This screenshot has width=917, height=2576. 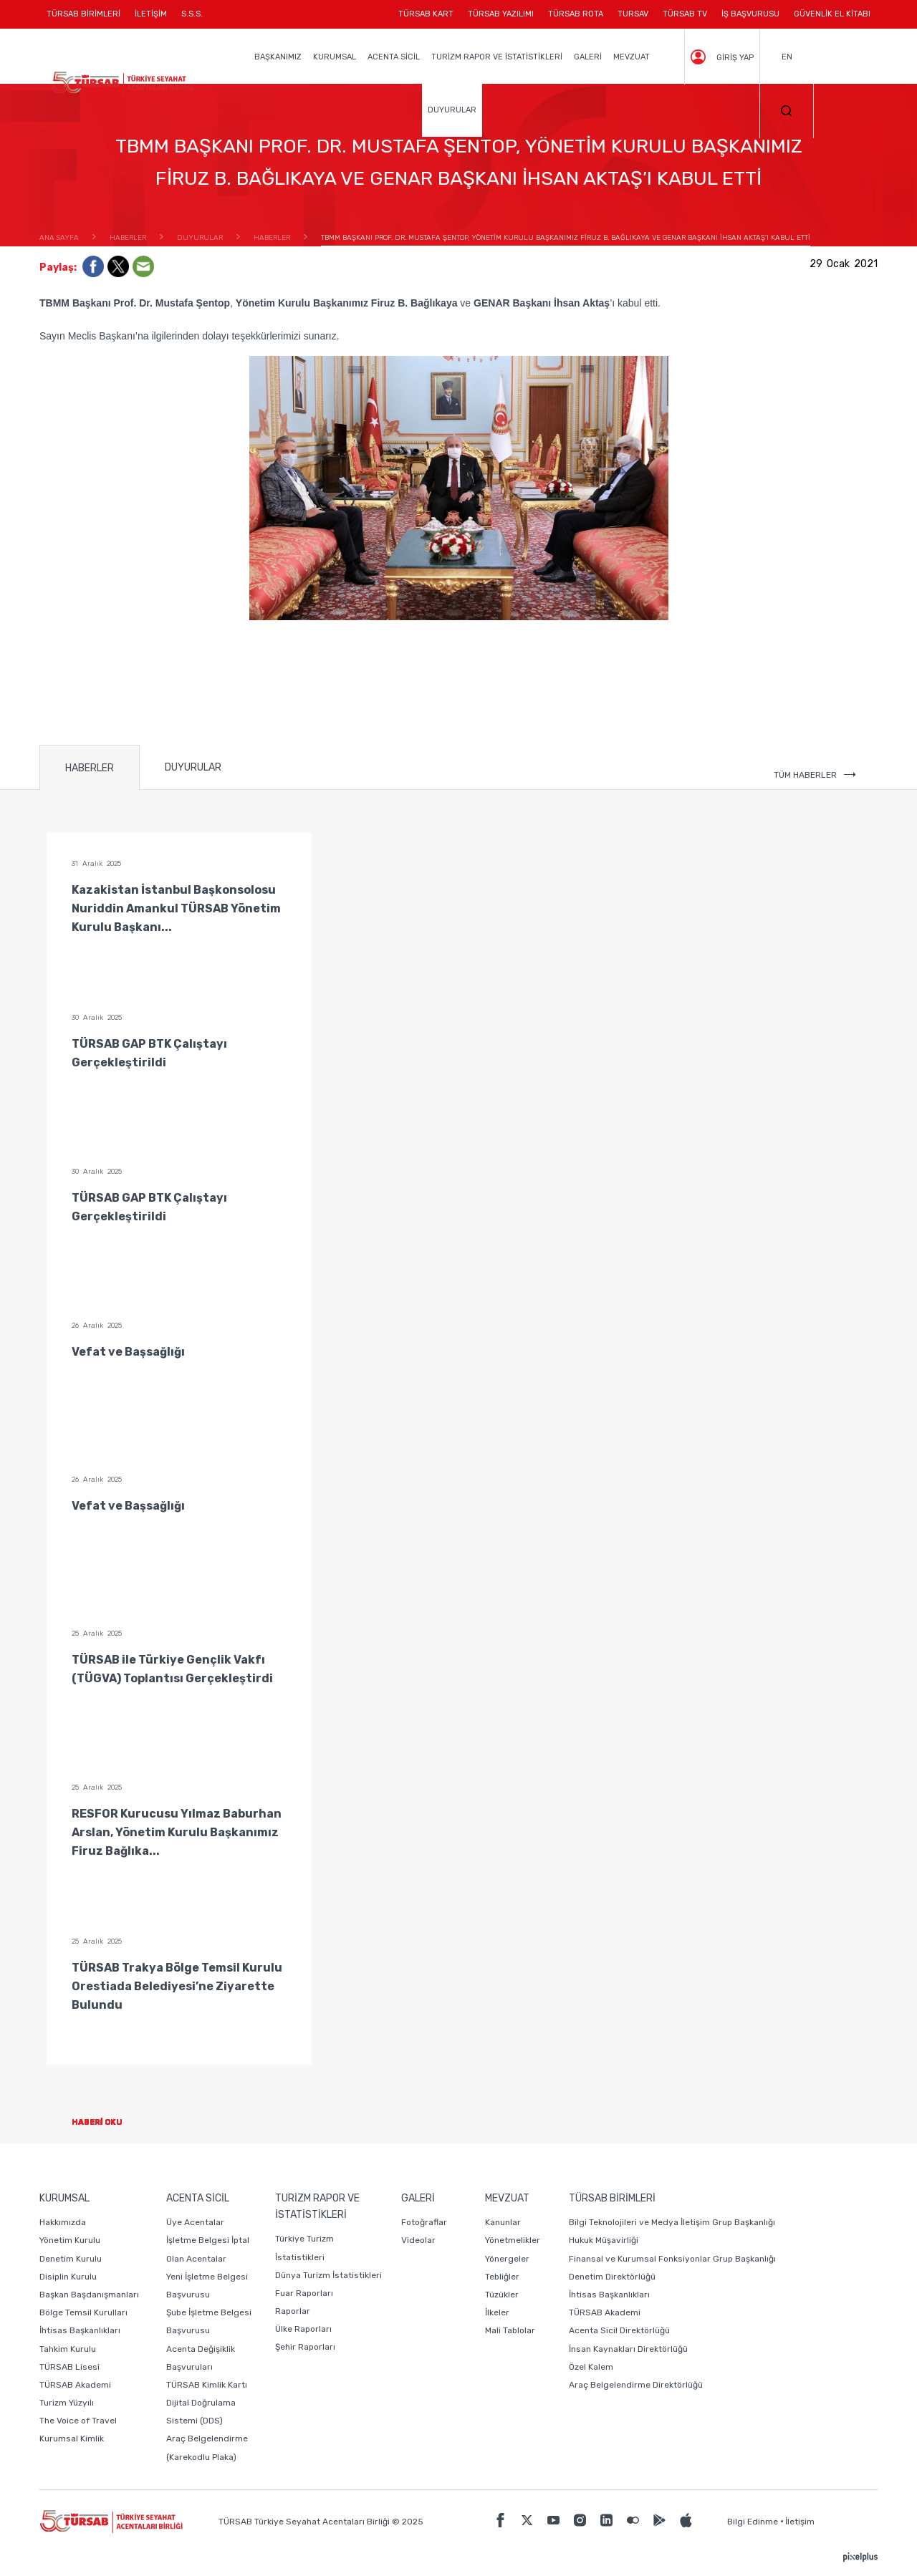 What do you see at coordinates (496, 57) in the screenshot?
I see `TURİZM RAPOR VE İSTATİSTİKLERİ` at bounding box center [496, 57].